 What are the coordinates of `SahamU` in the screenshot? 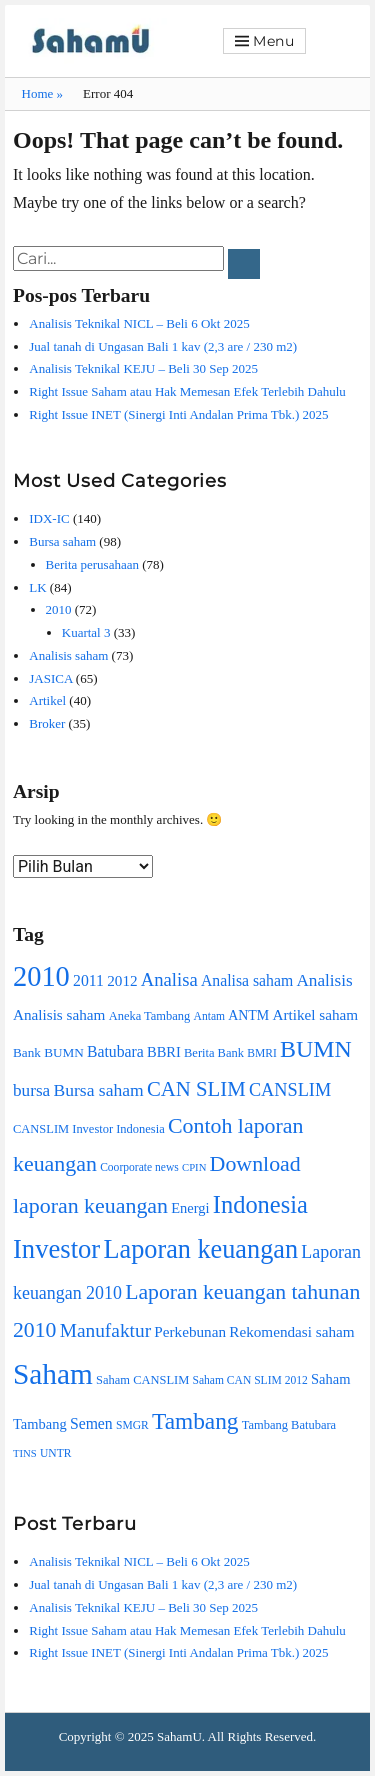 It's located at (179, 1736).